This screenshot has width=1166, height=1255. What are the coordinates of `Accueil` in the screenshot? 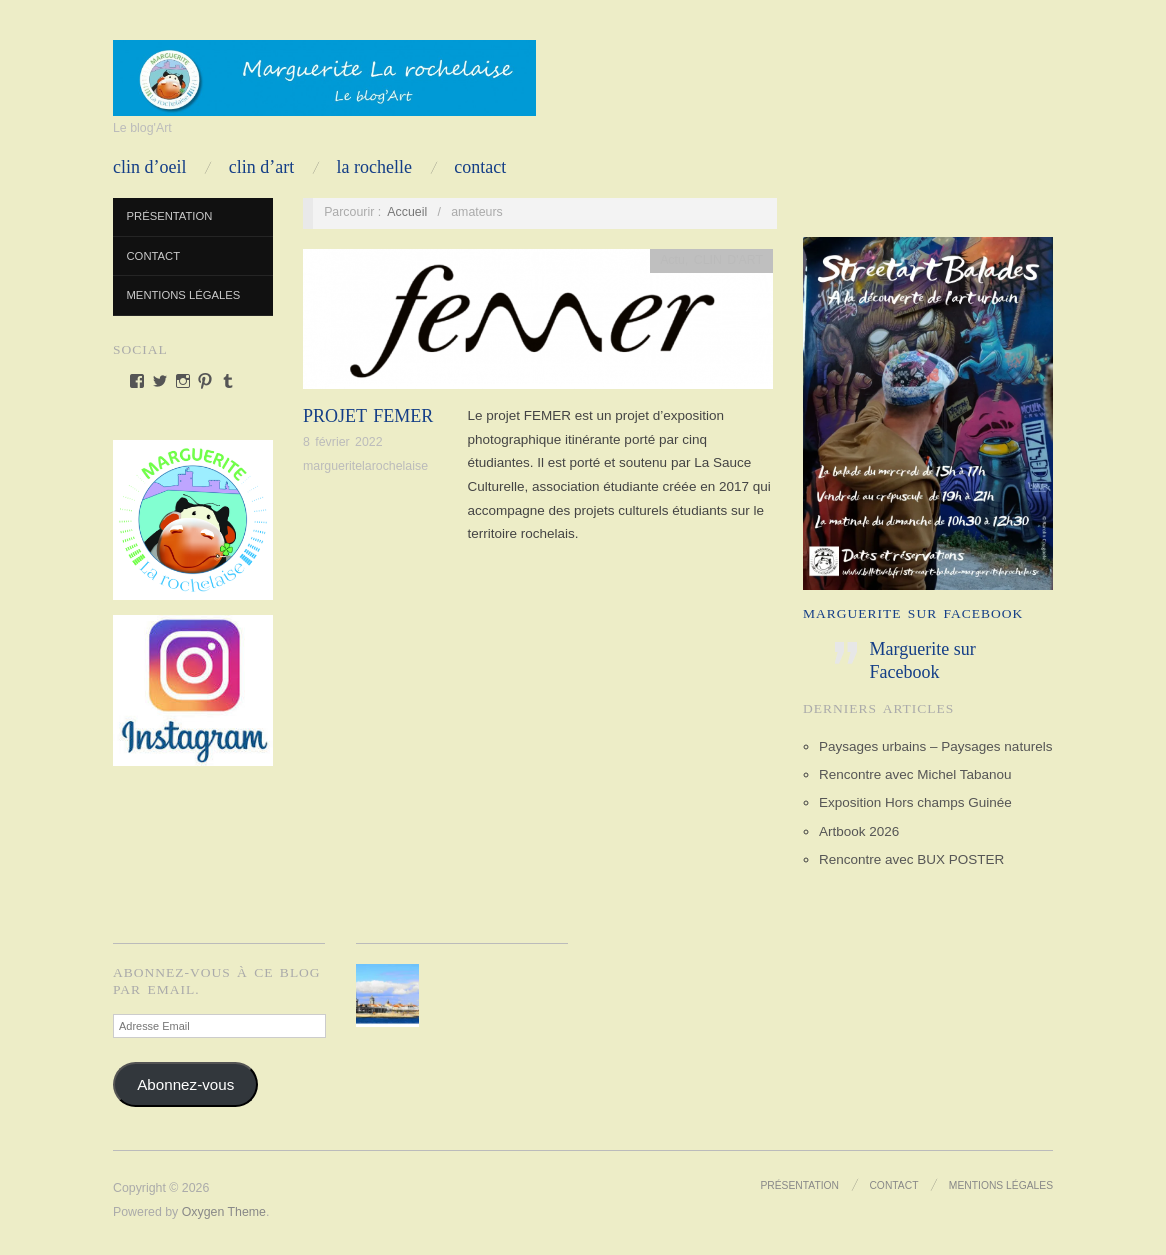 It's located at (407, 212).